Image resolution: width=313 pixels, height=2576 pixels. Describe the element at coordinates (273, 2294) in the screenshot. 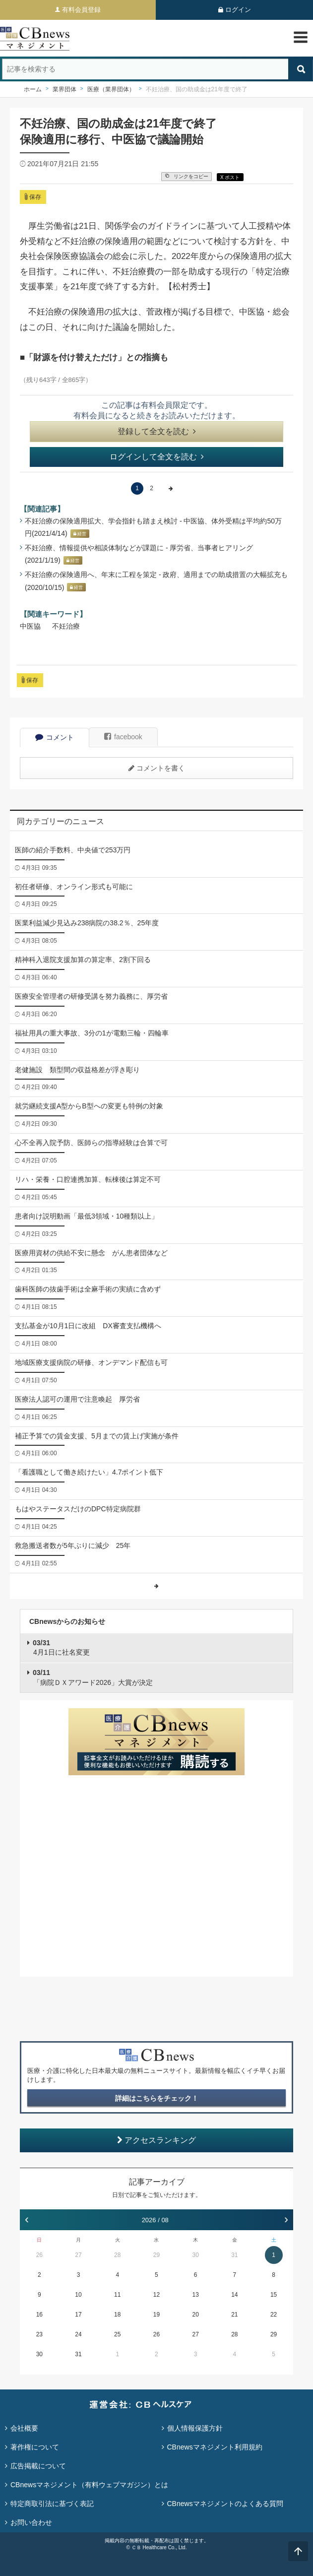

I see `15` at that location.